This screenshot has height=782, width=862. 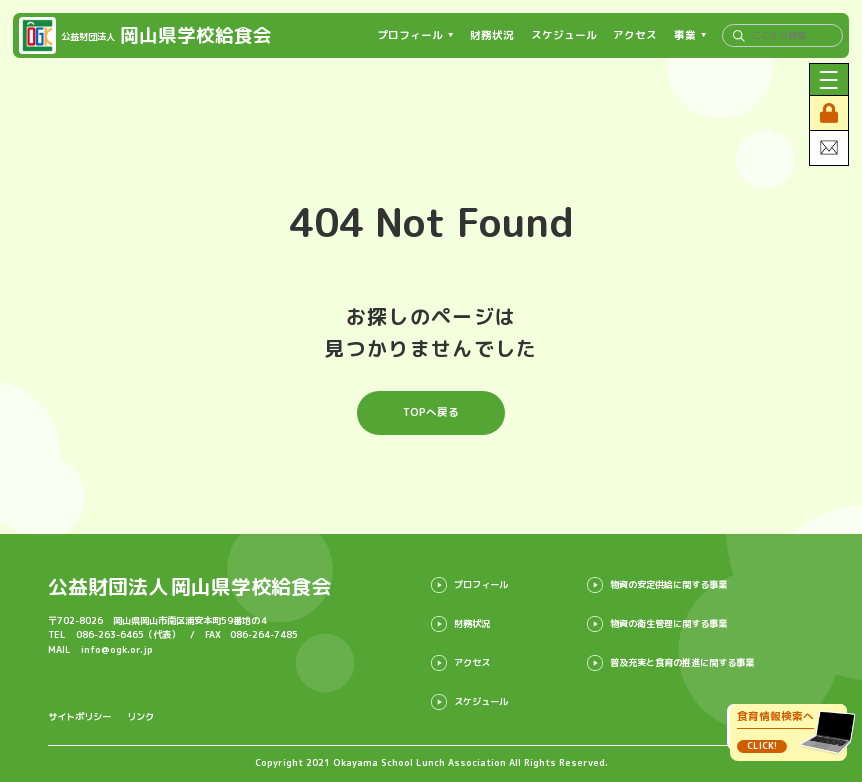 What do you see at coordinates (140, 716) in the screenshot?
I see `リンク` at bounding box center [140, 716].